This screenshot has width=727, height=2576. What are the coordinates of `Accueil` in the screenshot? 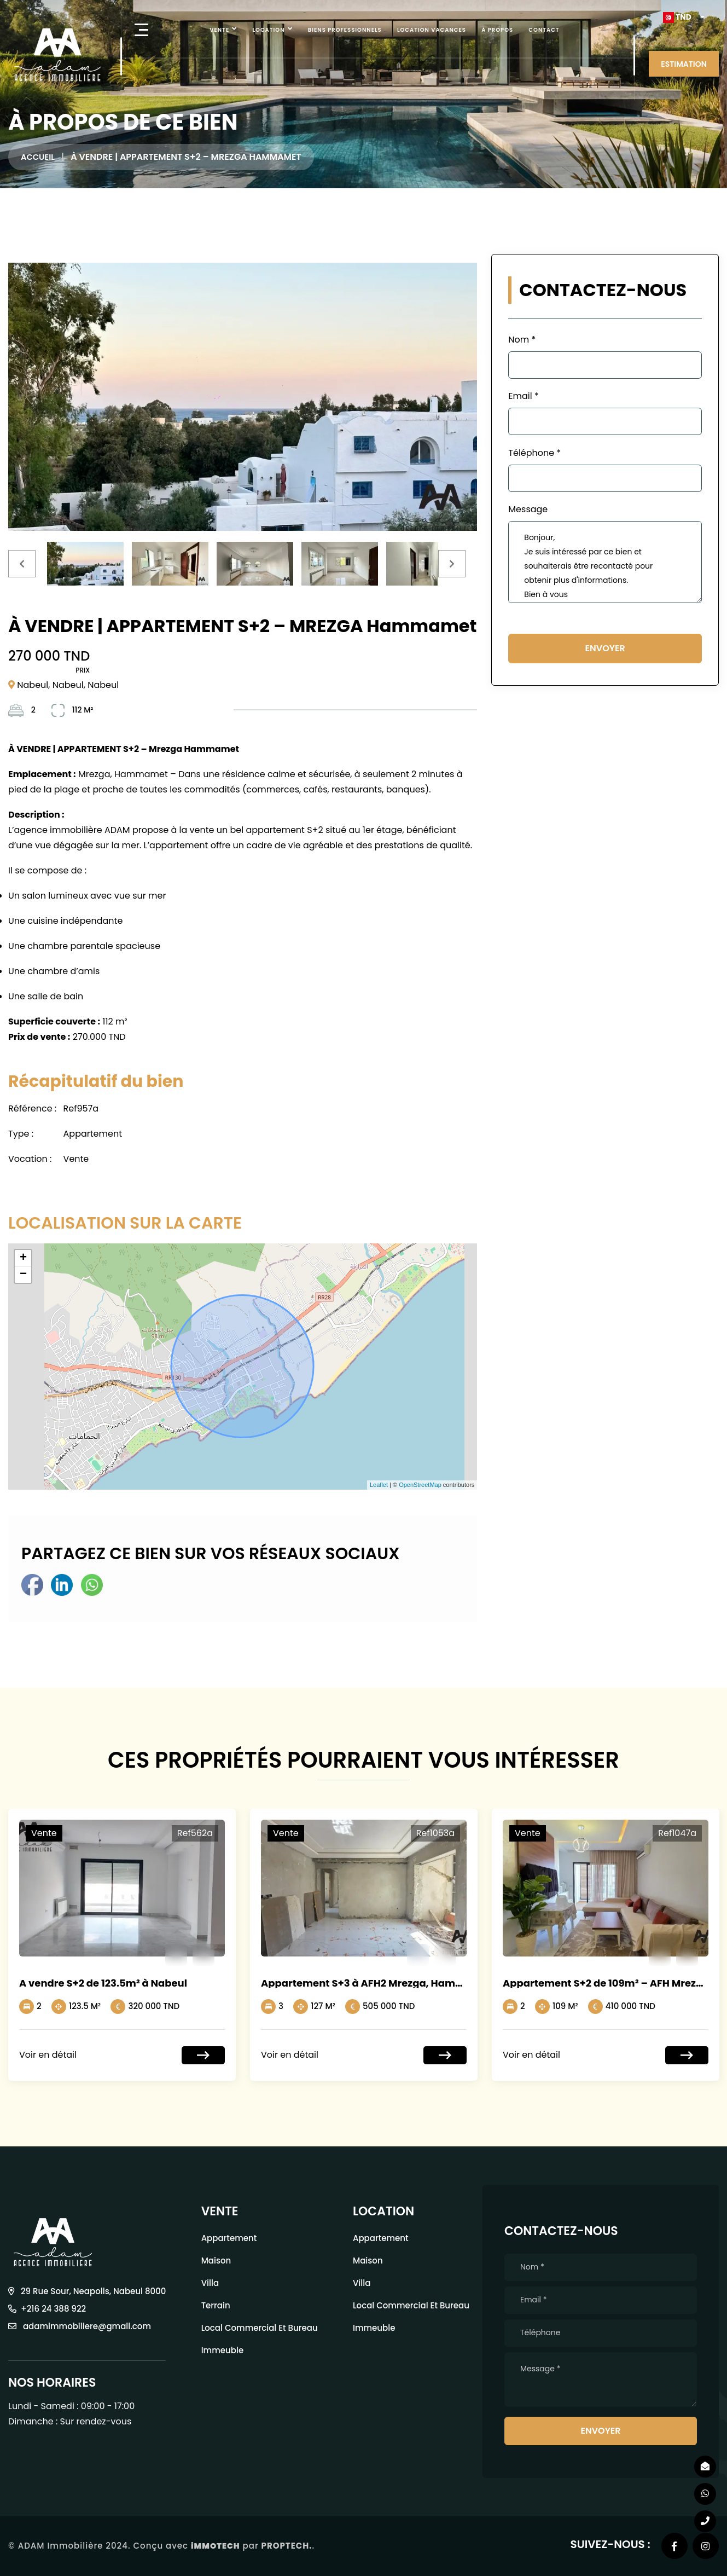 It's located at (39, 156).